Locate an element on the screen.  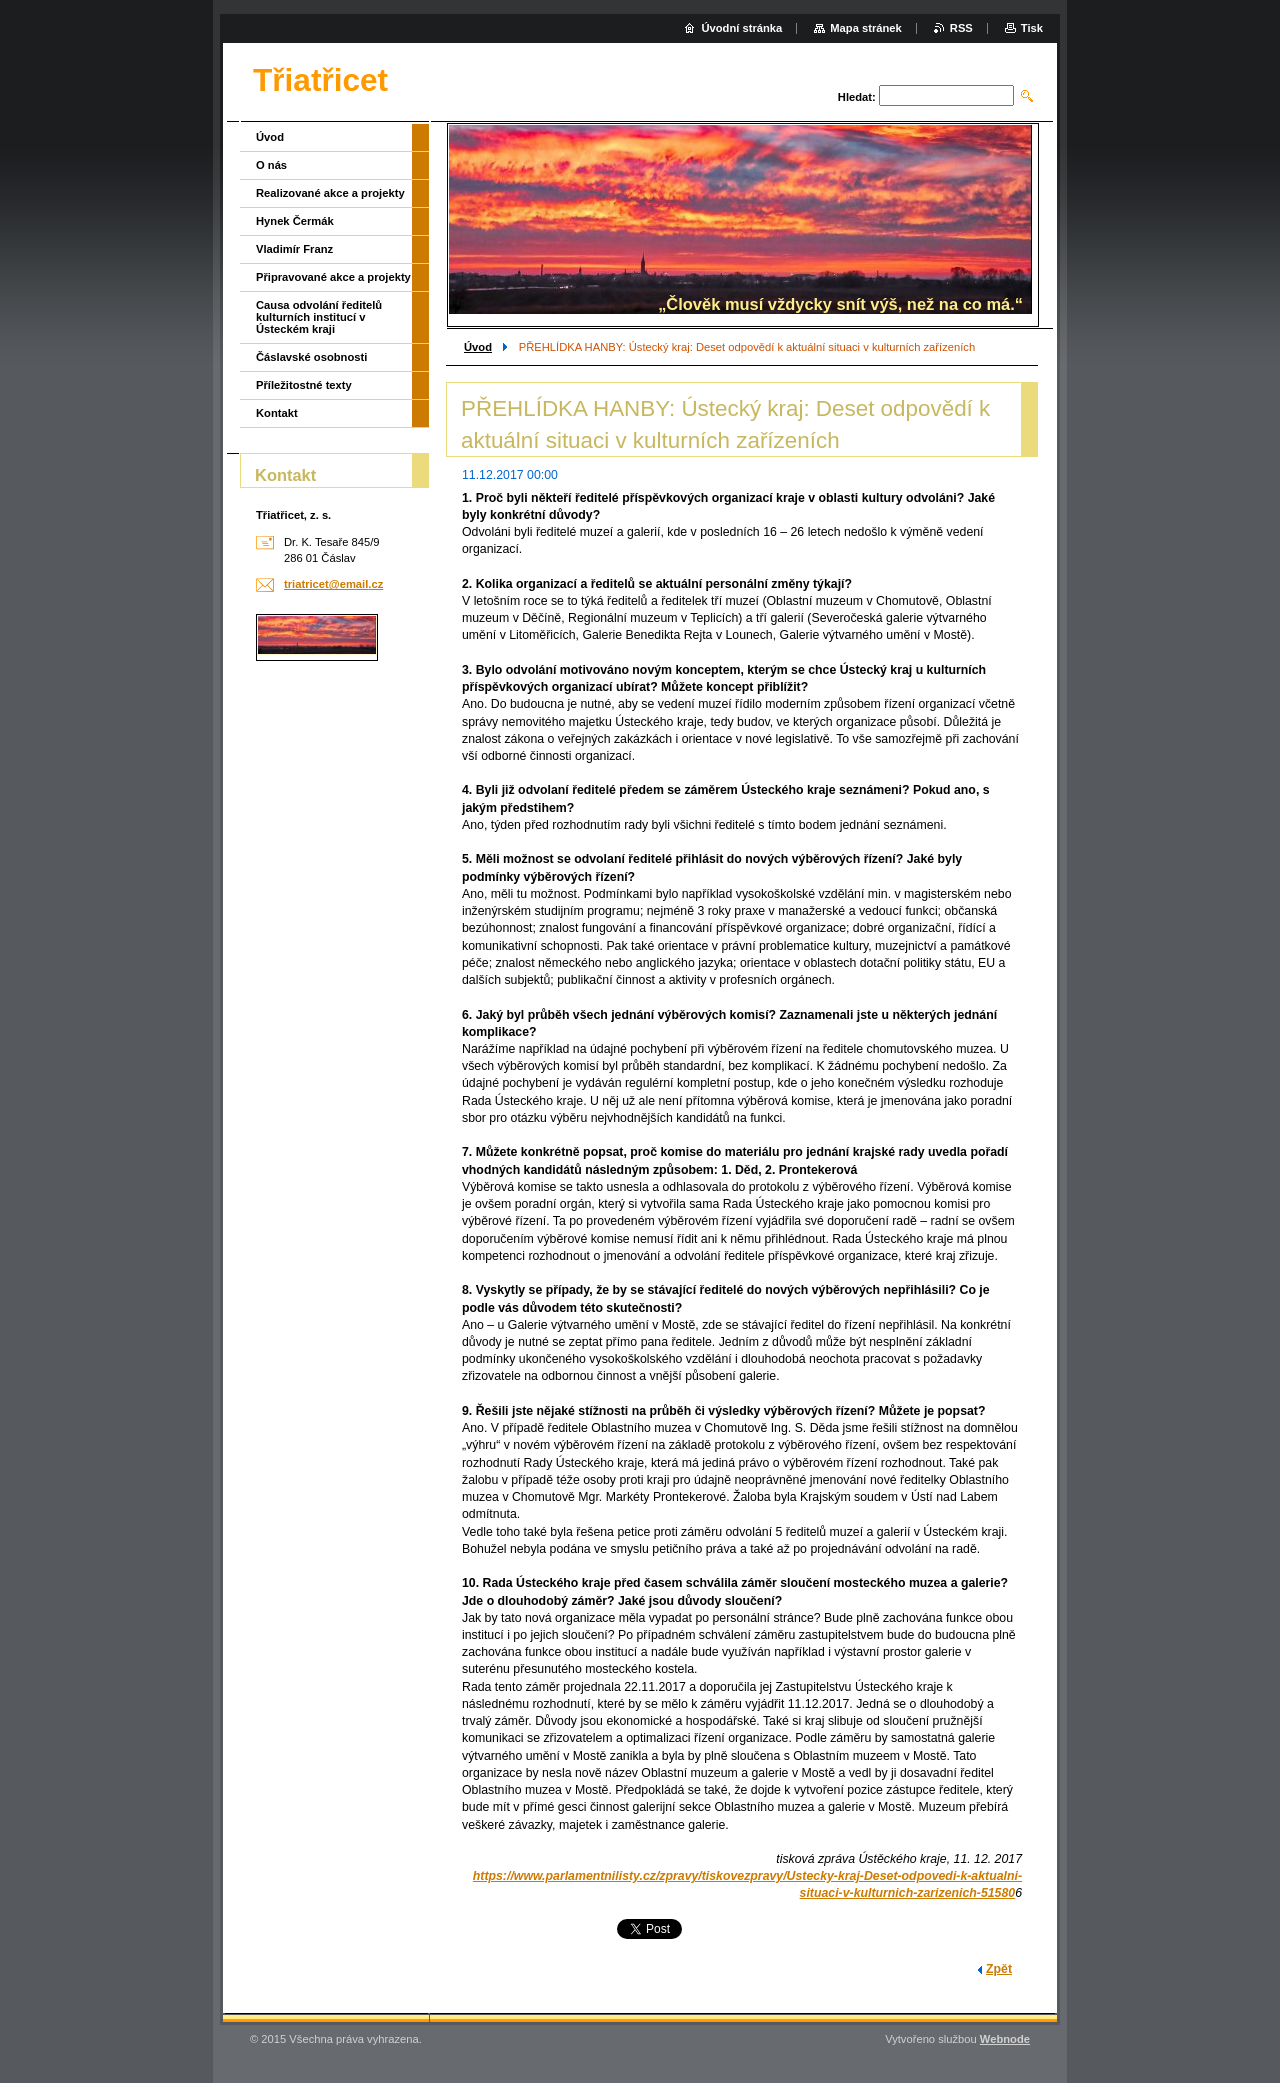
Připravované akce a projekty is located at coordinates (333, 277).